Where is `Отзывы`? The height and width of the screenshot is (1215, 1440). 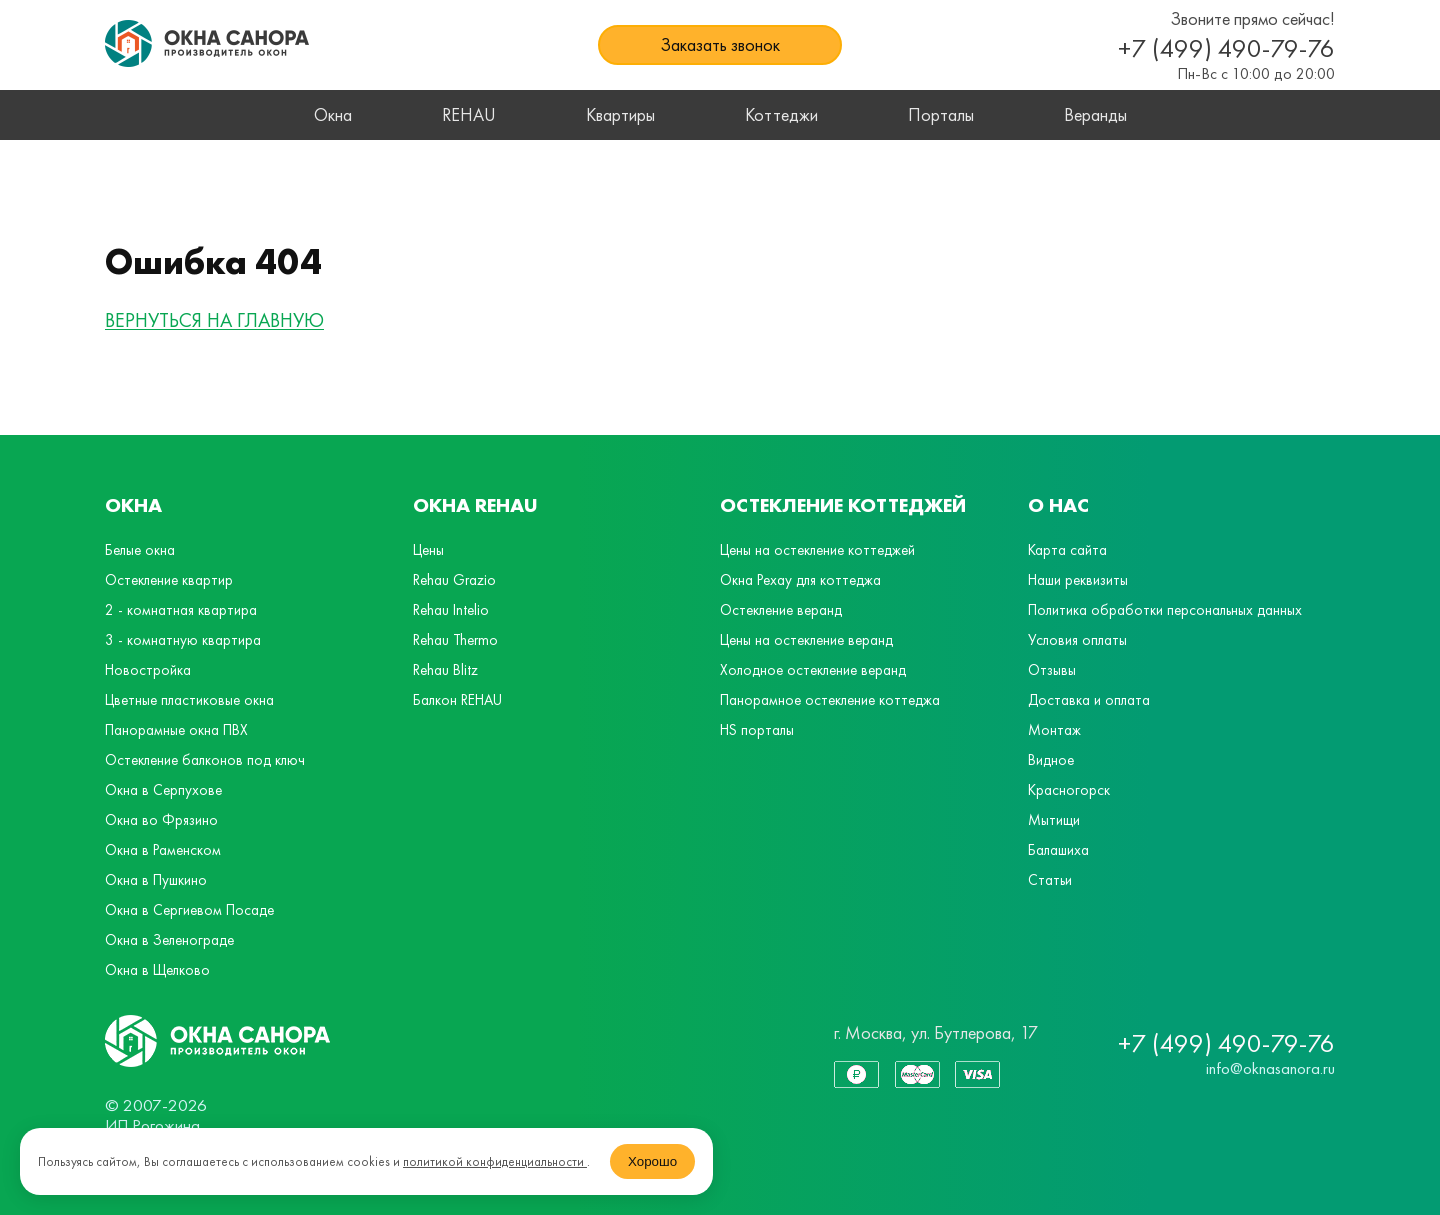 Отзывы is located at coordinates (1052, 670).